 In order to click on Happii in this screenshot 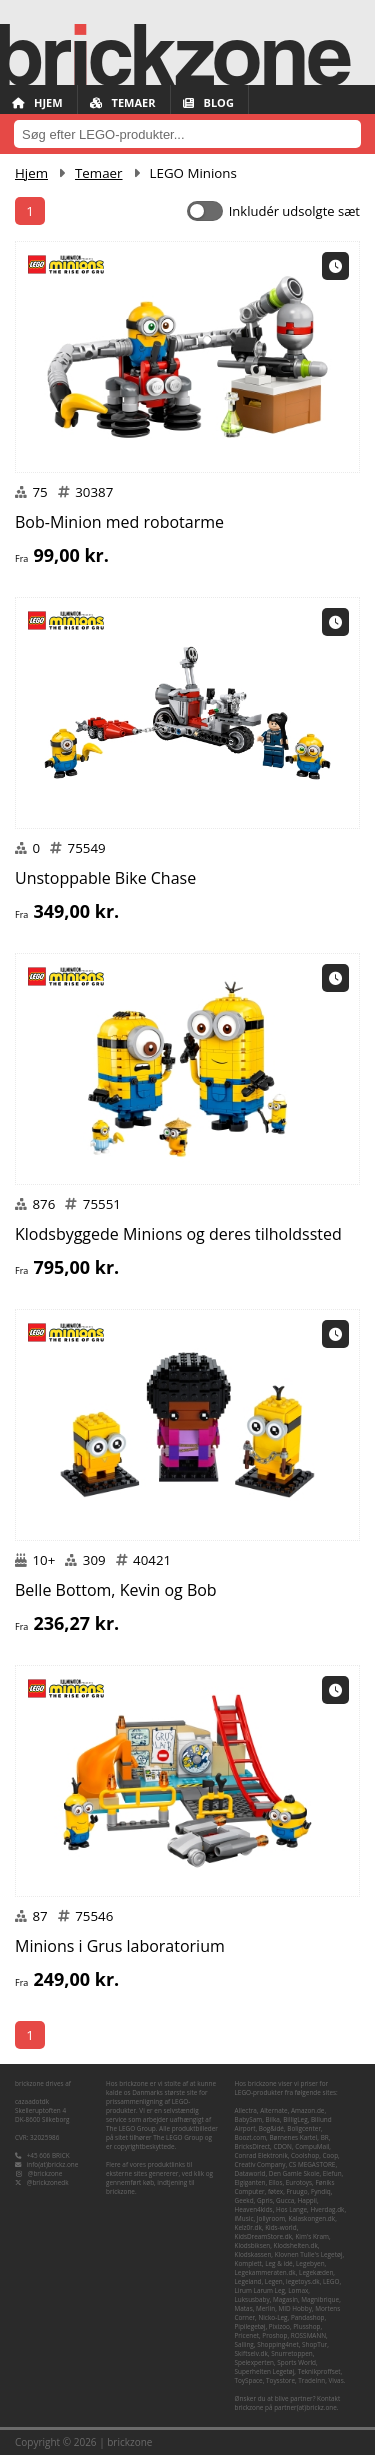, I will do `click(307, 2200)`.